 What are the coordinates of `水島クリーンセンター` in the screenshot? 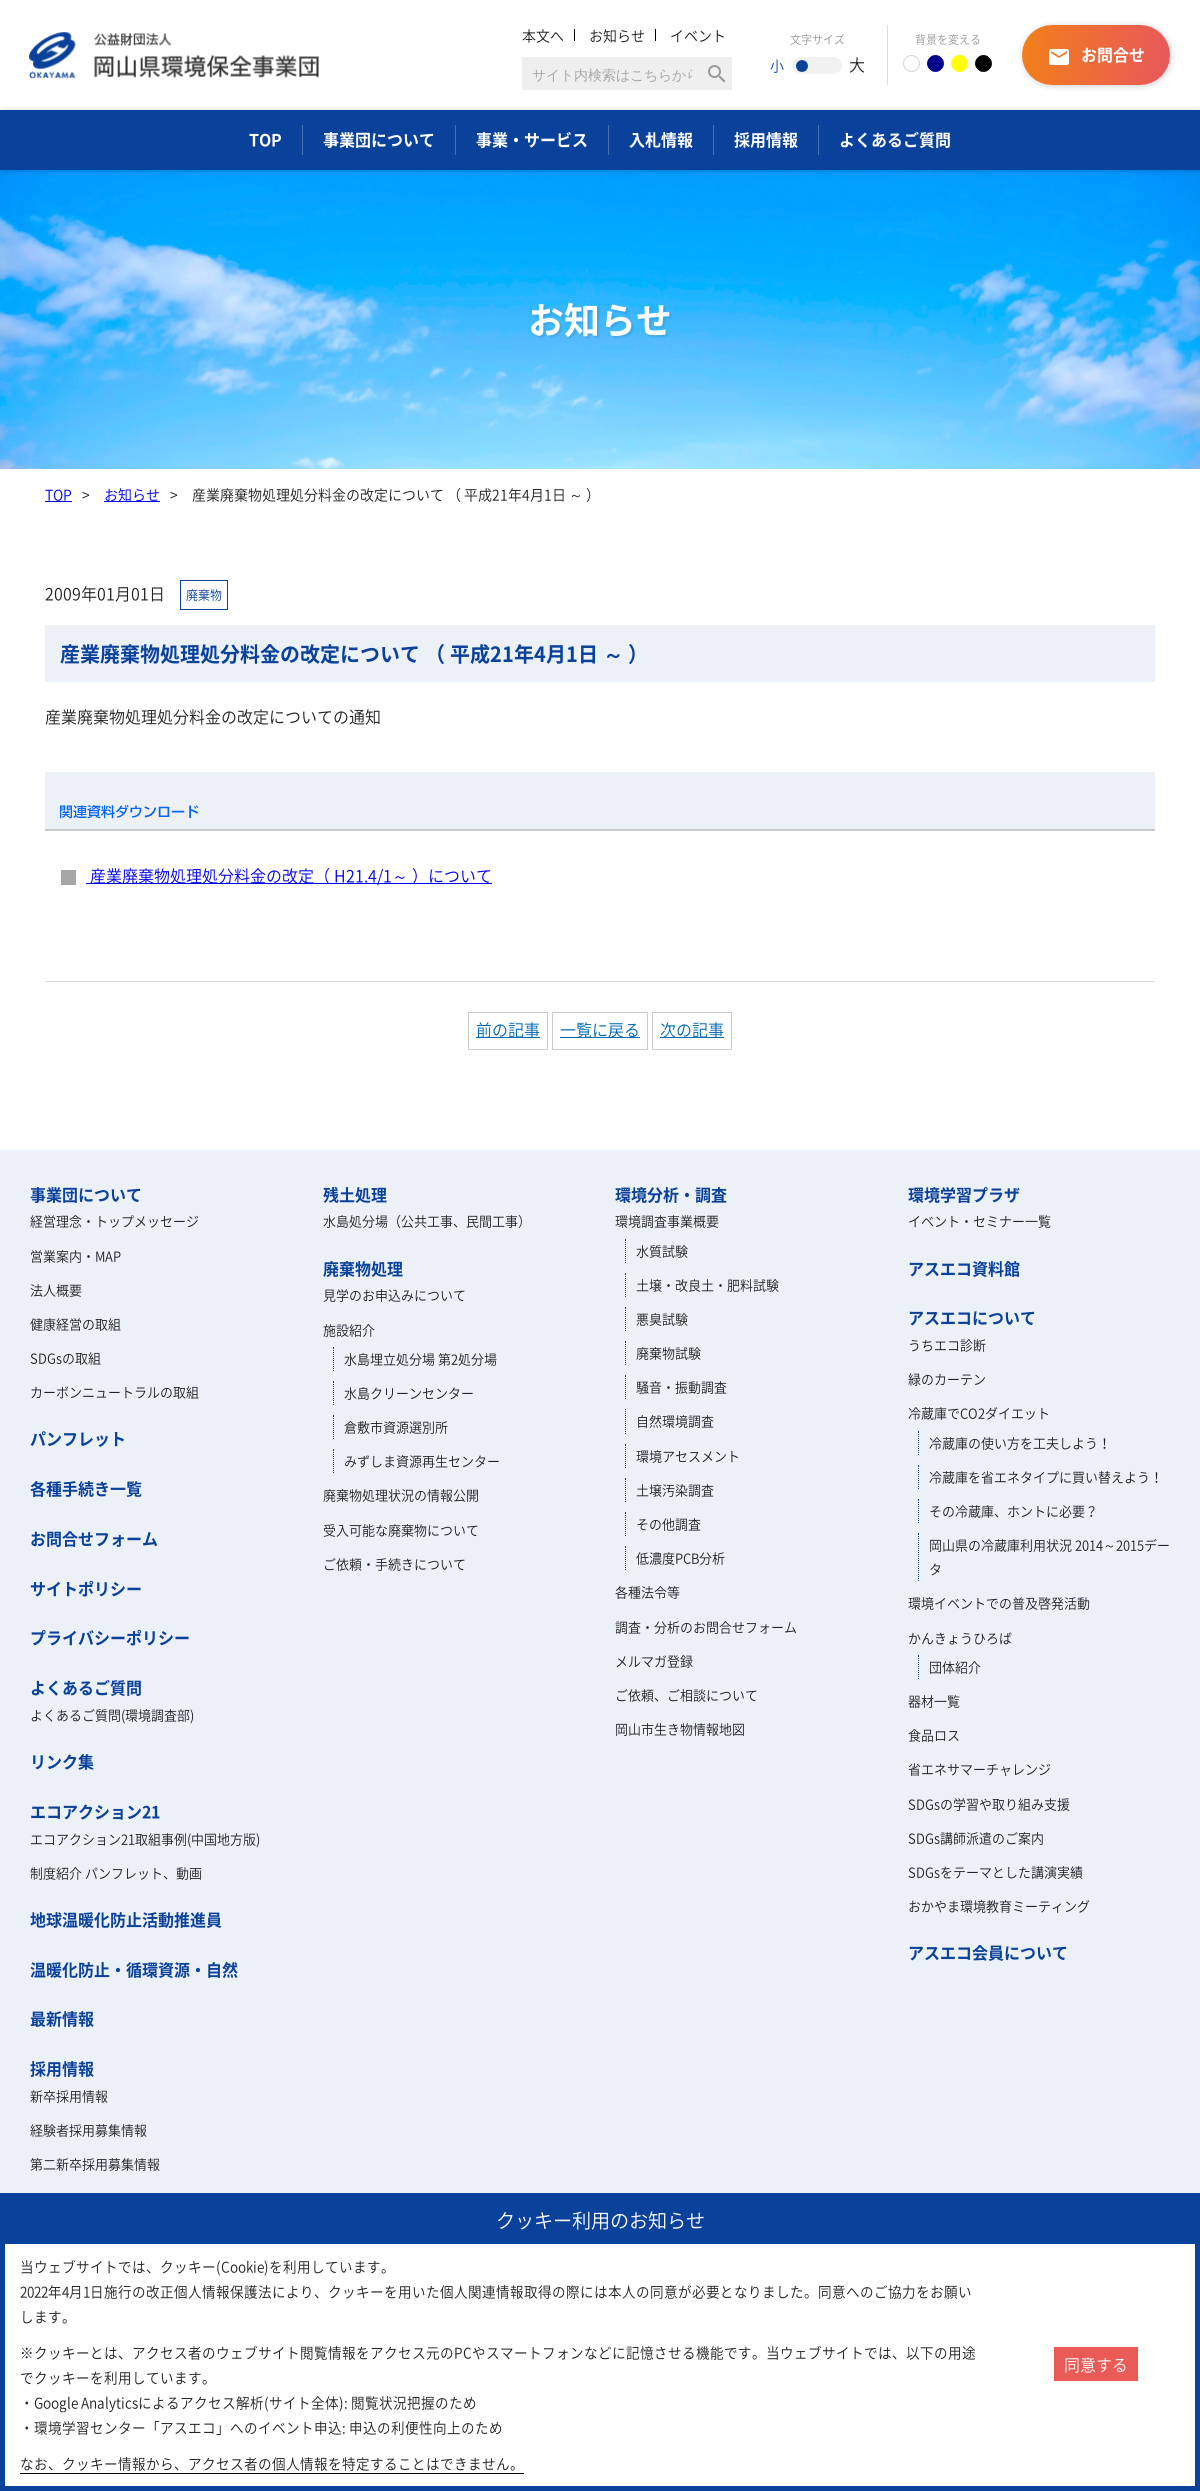 It's located at (409, 1392).